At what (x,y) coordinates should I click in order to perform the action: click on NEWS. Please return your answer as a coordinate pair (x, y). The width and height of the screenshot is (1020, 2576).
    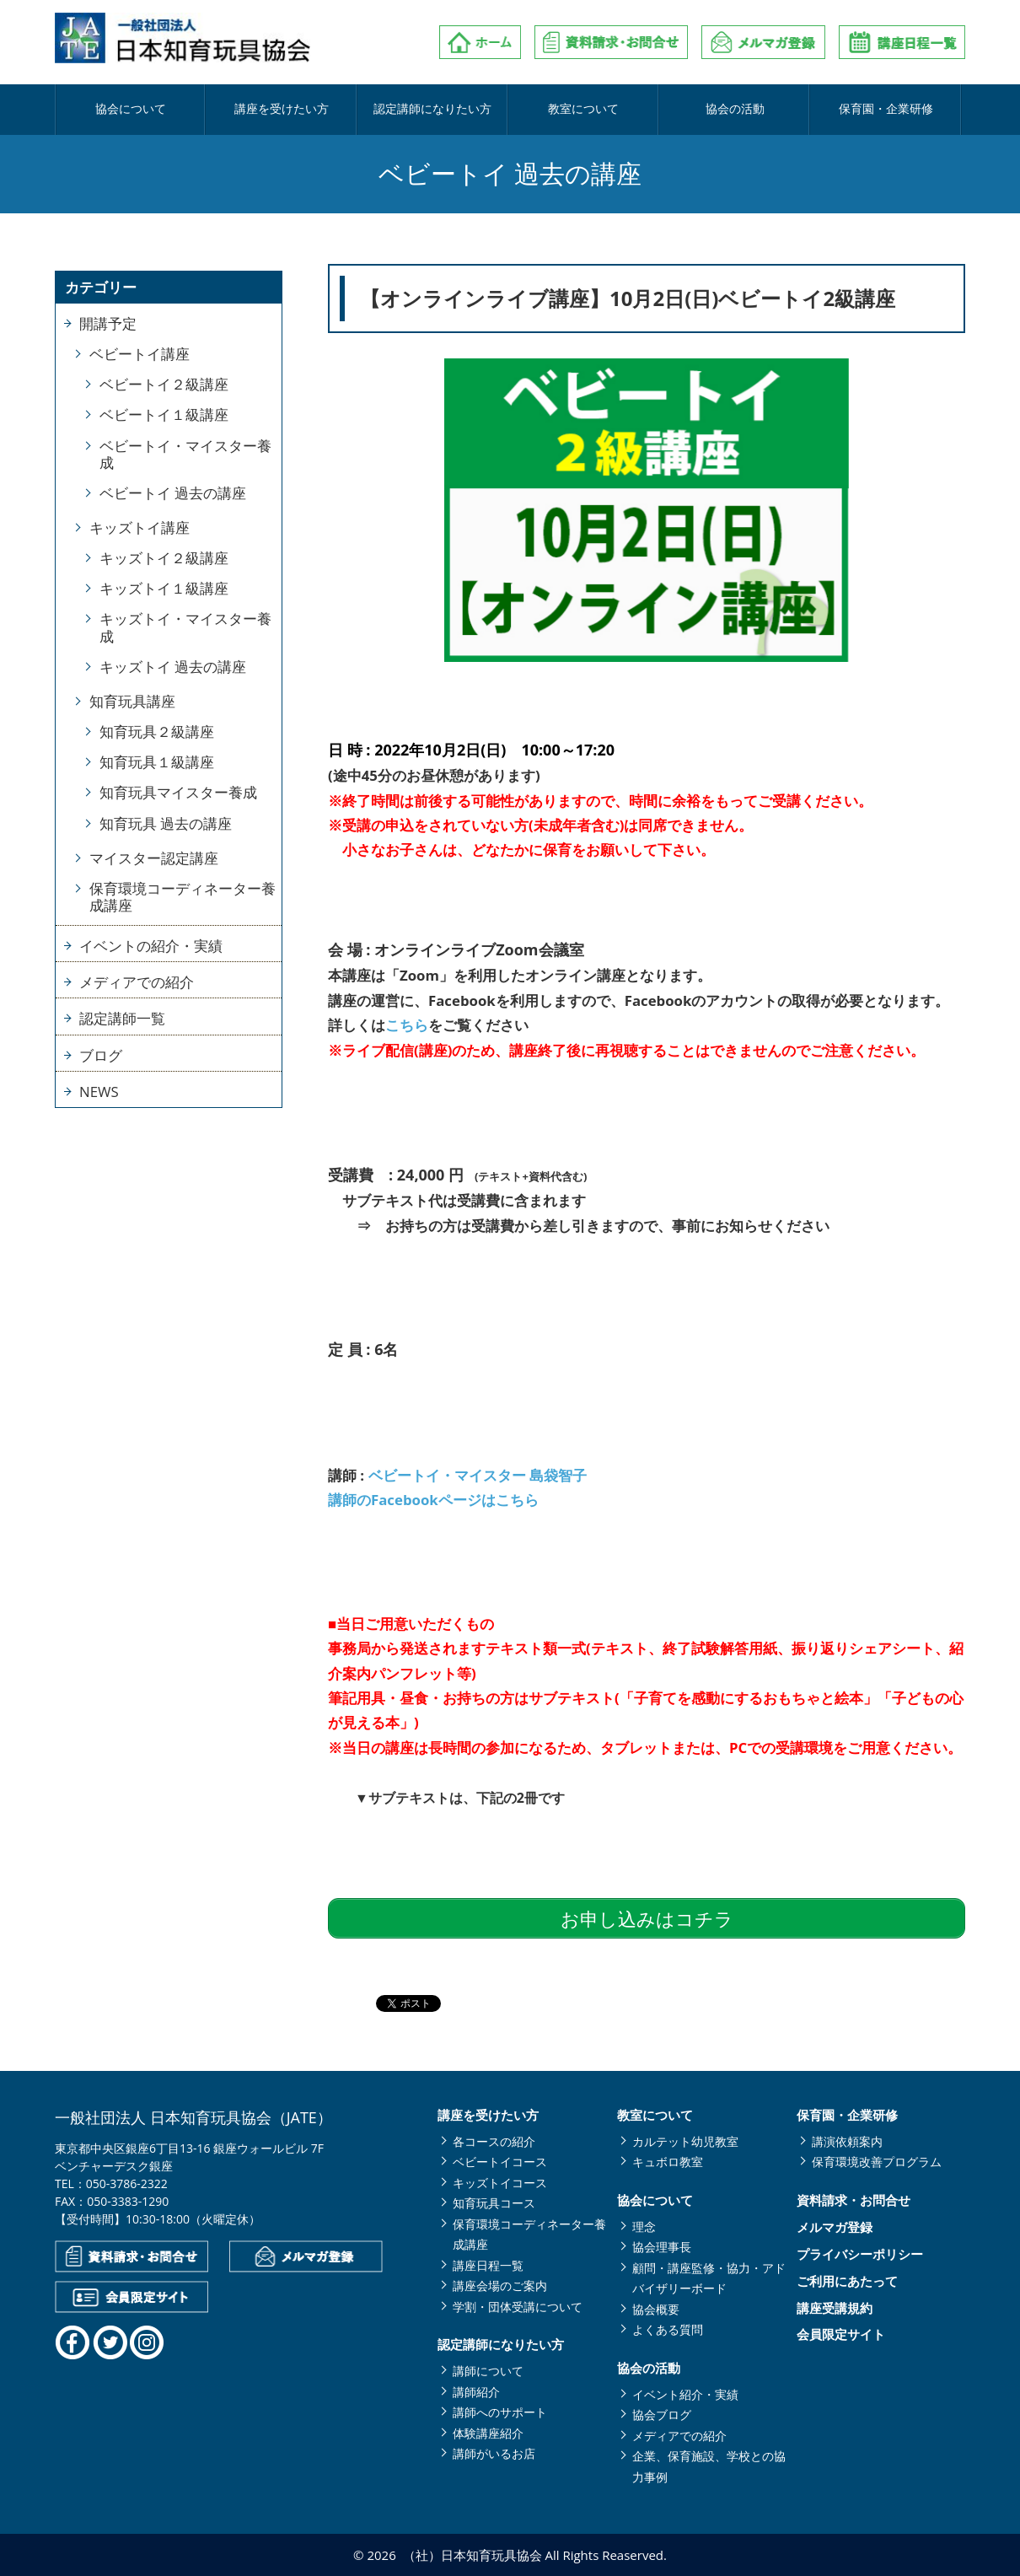
    Looking at the image, I should click on (99, 1091).